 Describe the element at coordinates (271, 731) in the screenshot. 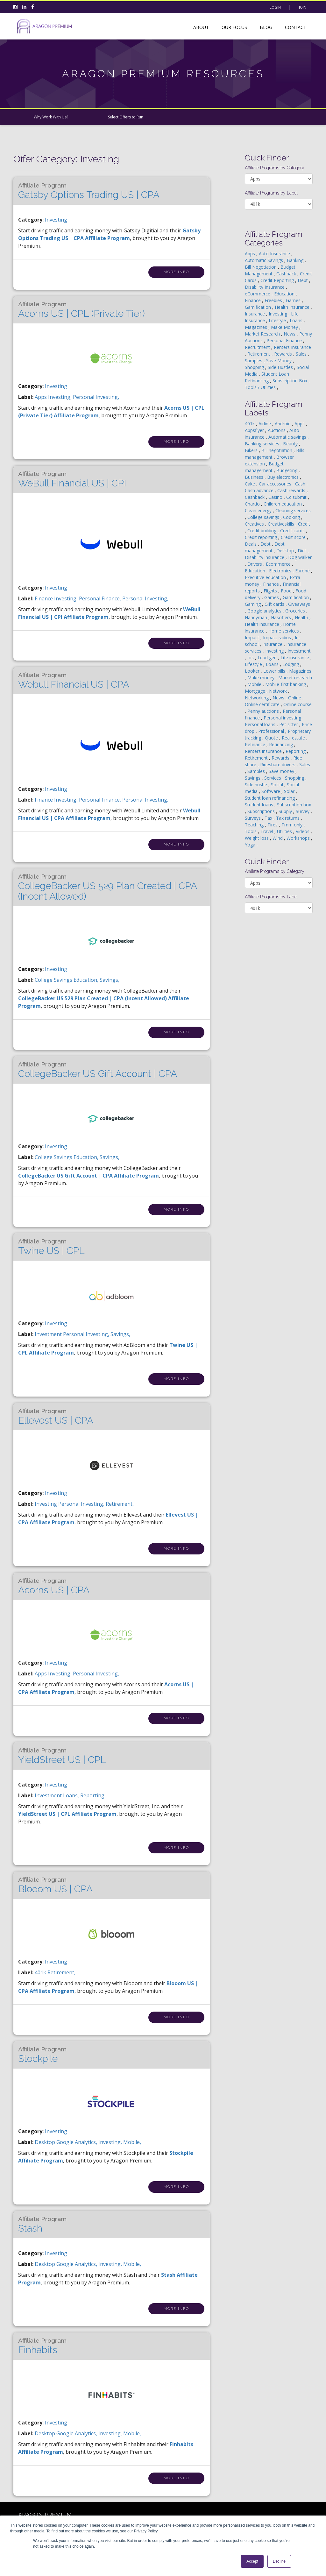

I see `Professional` at that location.